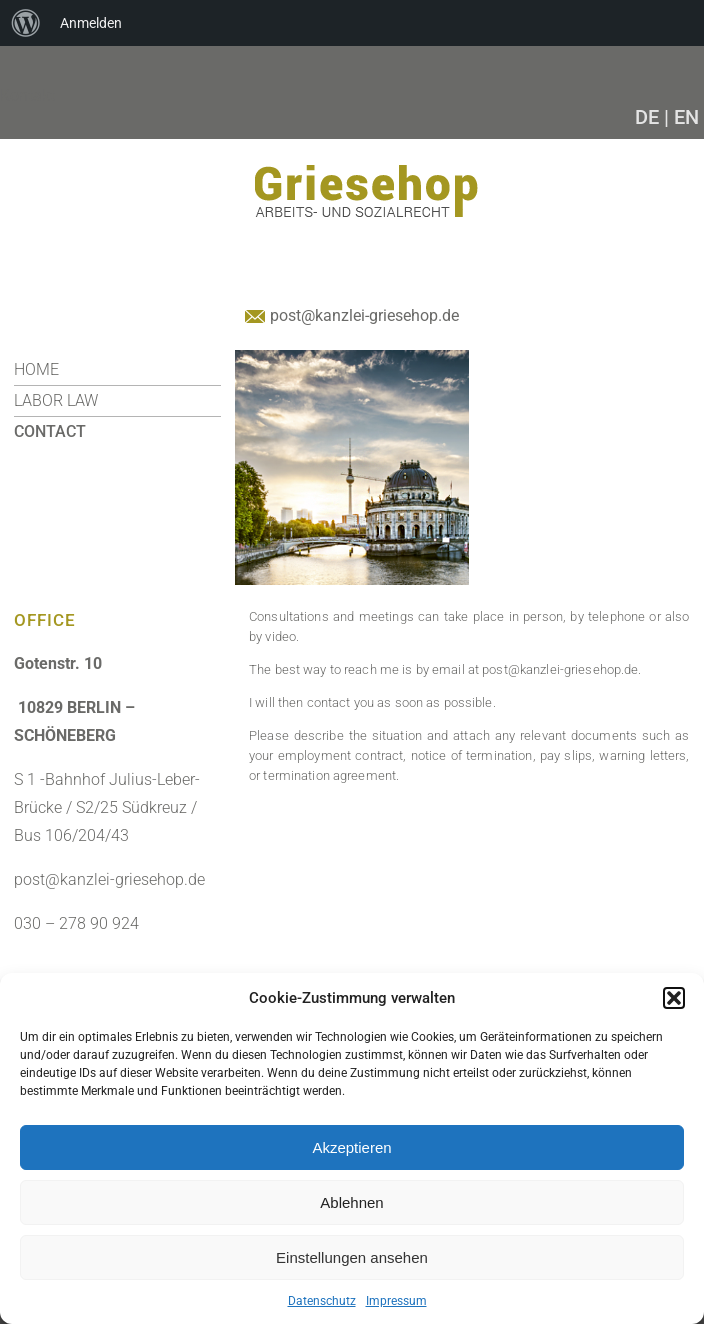  What do you see at coordinates (322, 1301) in the screenshot?
I see `Datenschutz` at bounding box center [322, 1301].